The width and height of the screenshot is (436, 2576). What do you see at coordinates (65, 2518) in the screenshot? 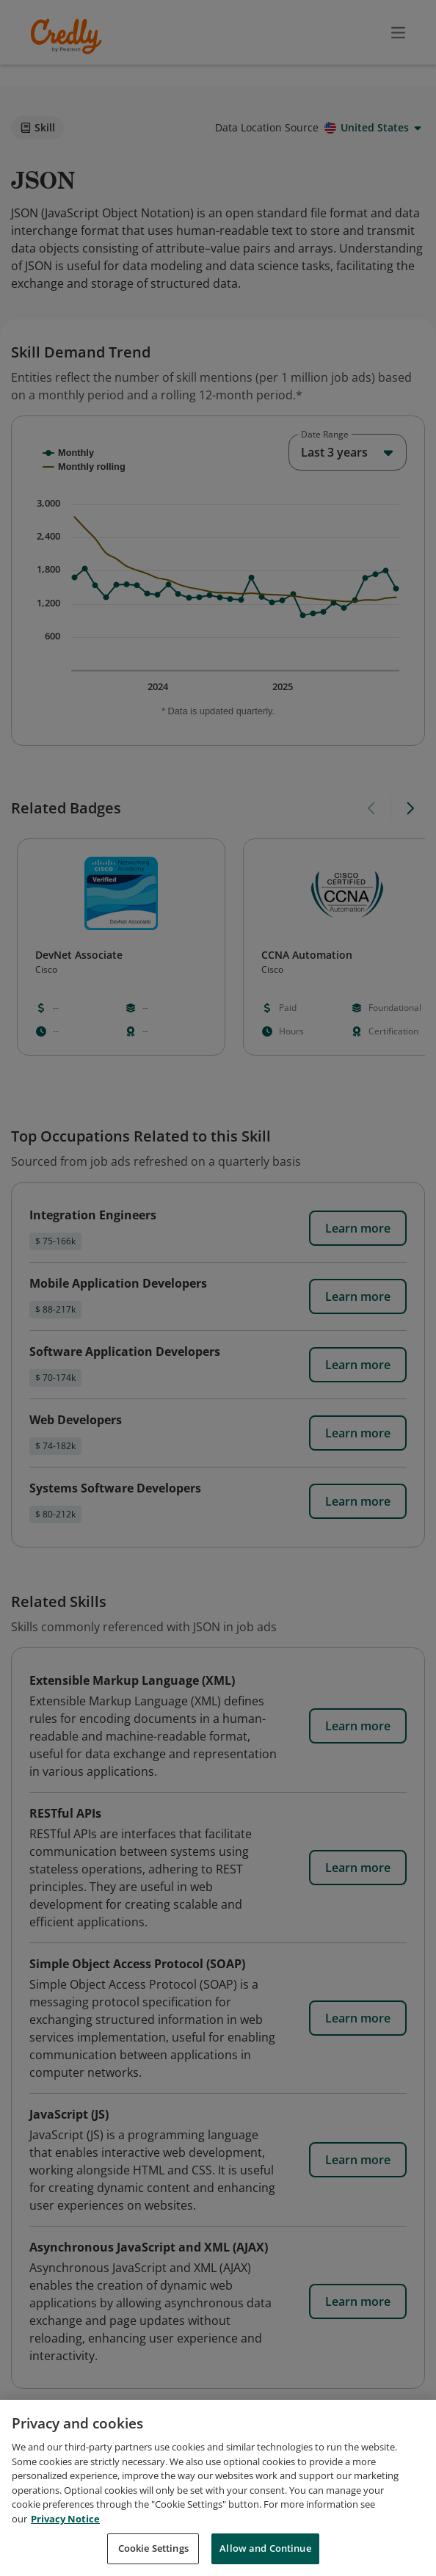
I see `Privacy Notice [Privacy Notice, opens in a new tab]` at bounding box center [65, 2518].